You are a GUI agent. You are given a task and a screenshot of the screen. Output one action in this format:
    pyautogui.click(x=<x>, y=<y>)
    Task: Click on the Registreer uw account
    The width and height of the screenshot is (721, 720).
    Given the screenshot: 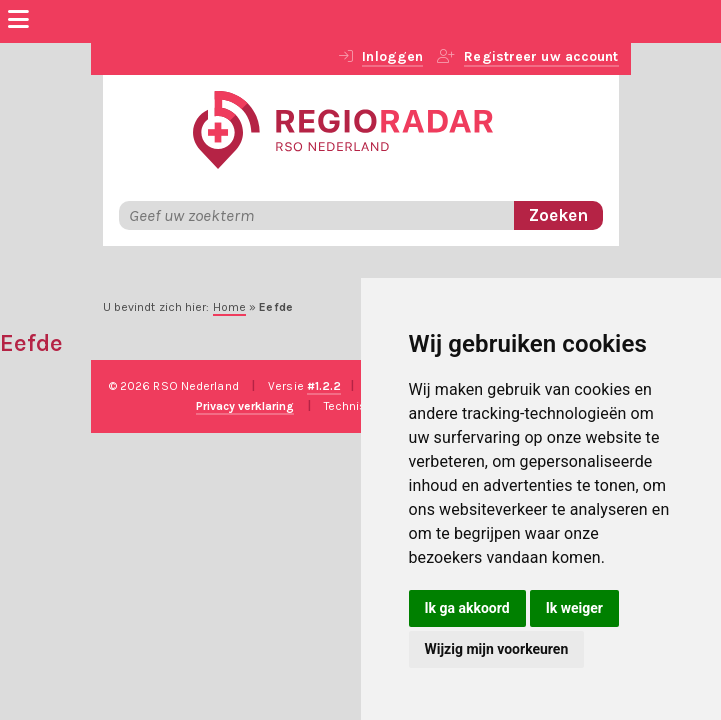 What is the action you would take?
    pyautogui.click(x=541, y=56)
    